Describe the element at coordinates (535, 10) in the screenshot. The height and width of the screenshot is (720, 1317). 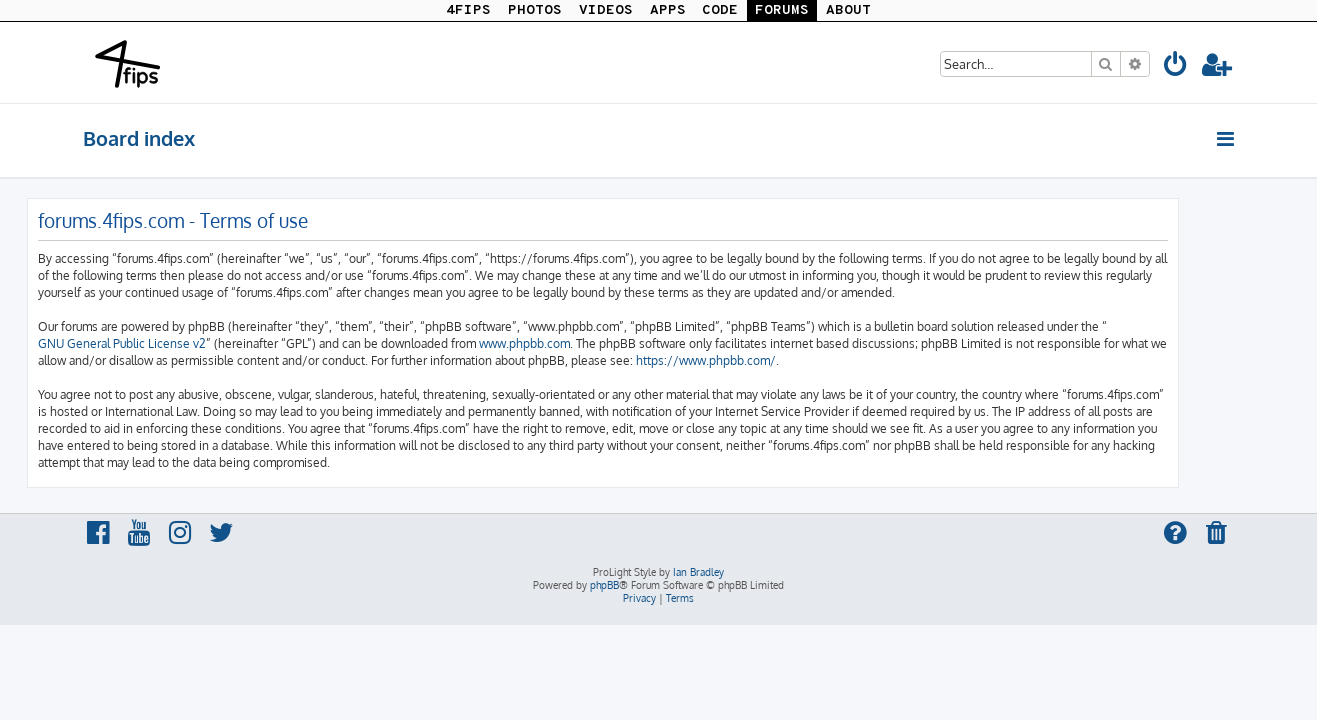
I see `PHOTOS` at that location.